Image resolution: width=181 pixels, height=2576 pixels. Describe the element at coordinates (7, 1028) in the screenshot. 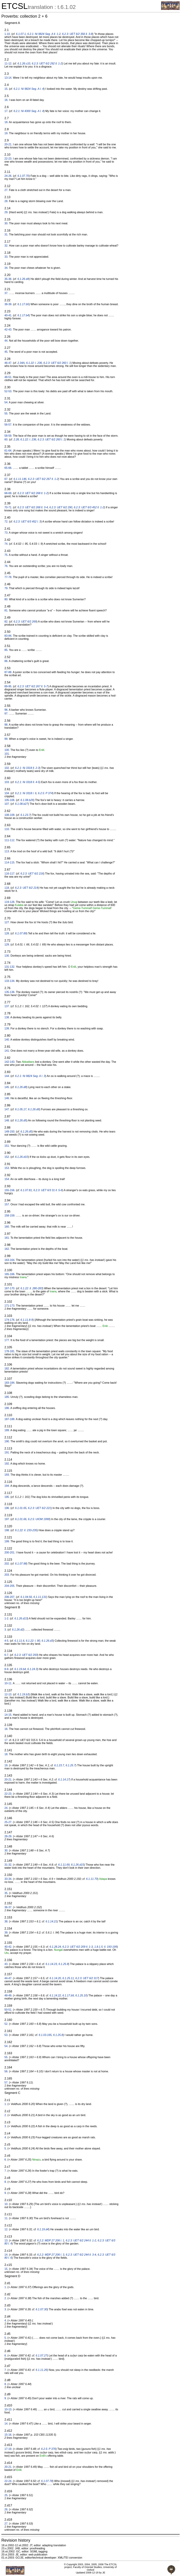

I see `139.` at that location.